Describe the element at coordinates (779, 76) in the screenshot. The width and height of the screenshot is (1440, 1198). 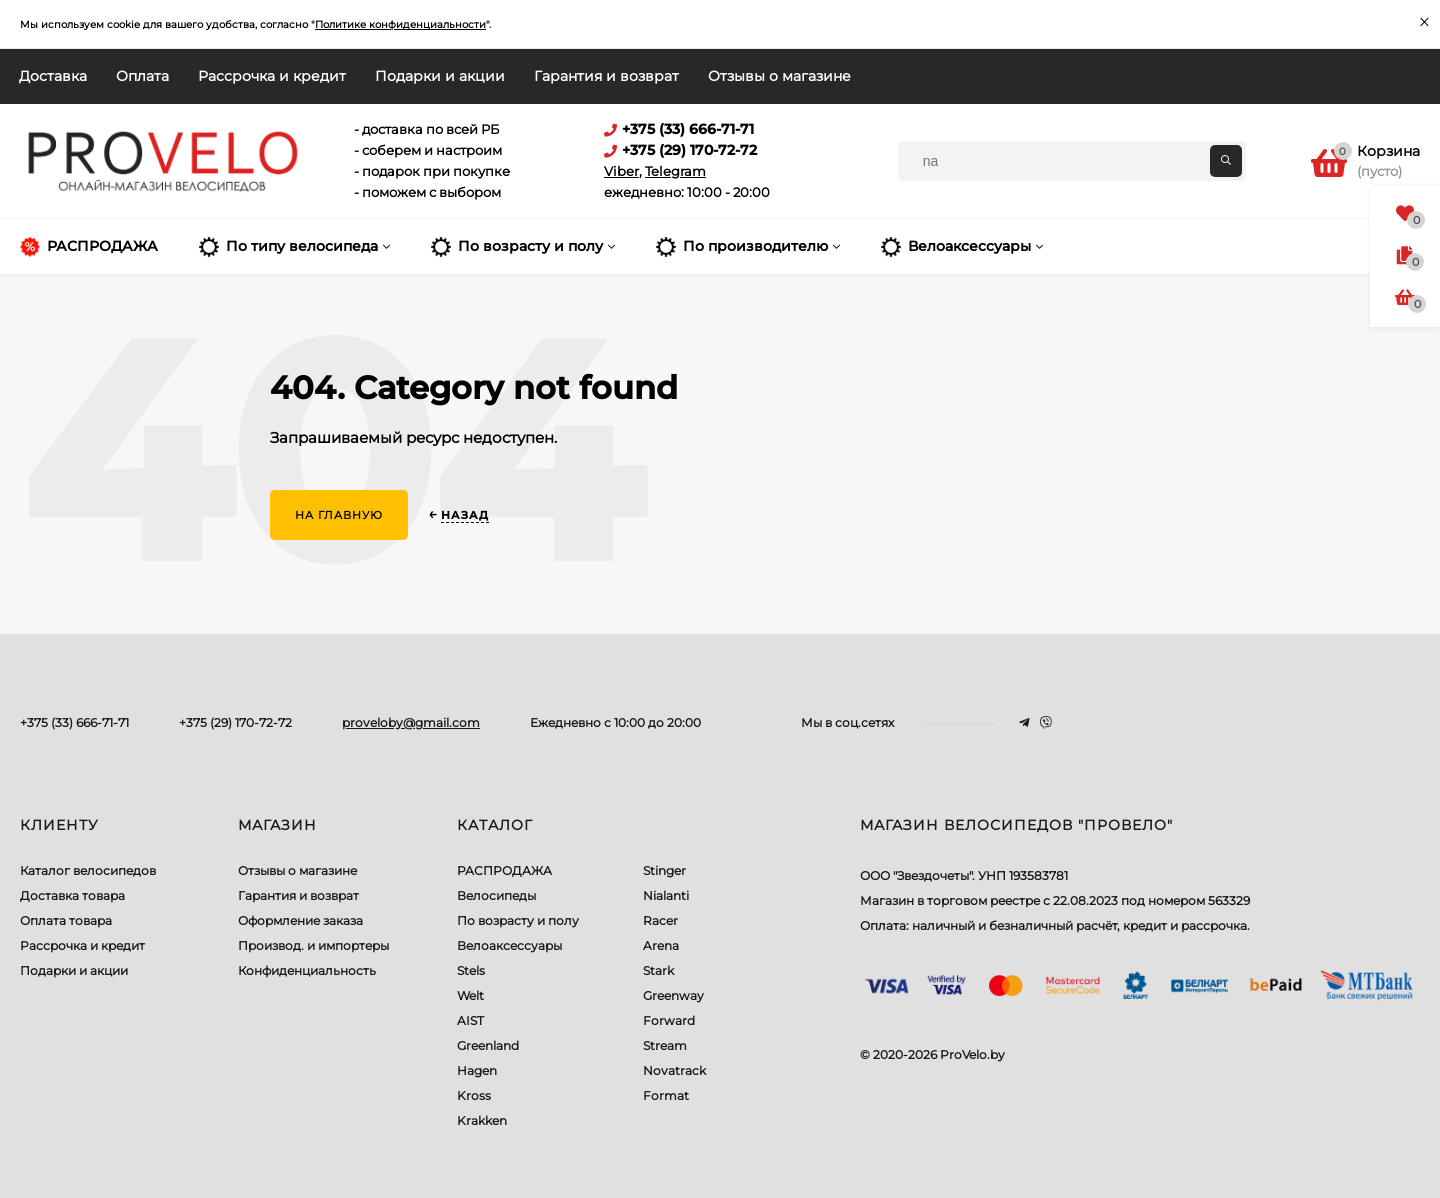
I see `Отзывы о магазине` at that location.